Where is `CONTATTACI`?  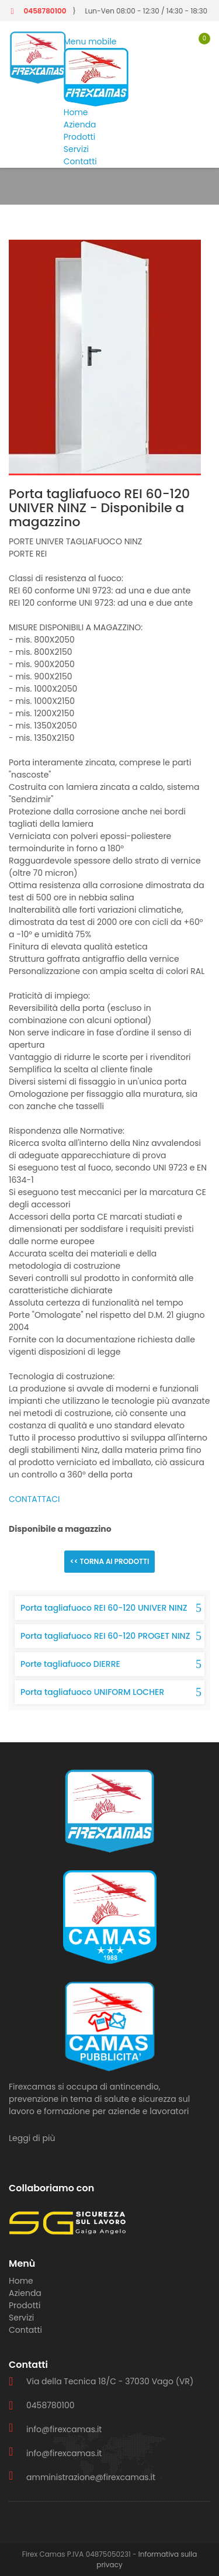
CONTATTACI is located at coordinates (34, 1499).